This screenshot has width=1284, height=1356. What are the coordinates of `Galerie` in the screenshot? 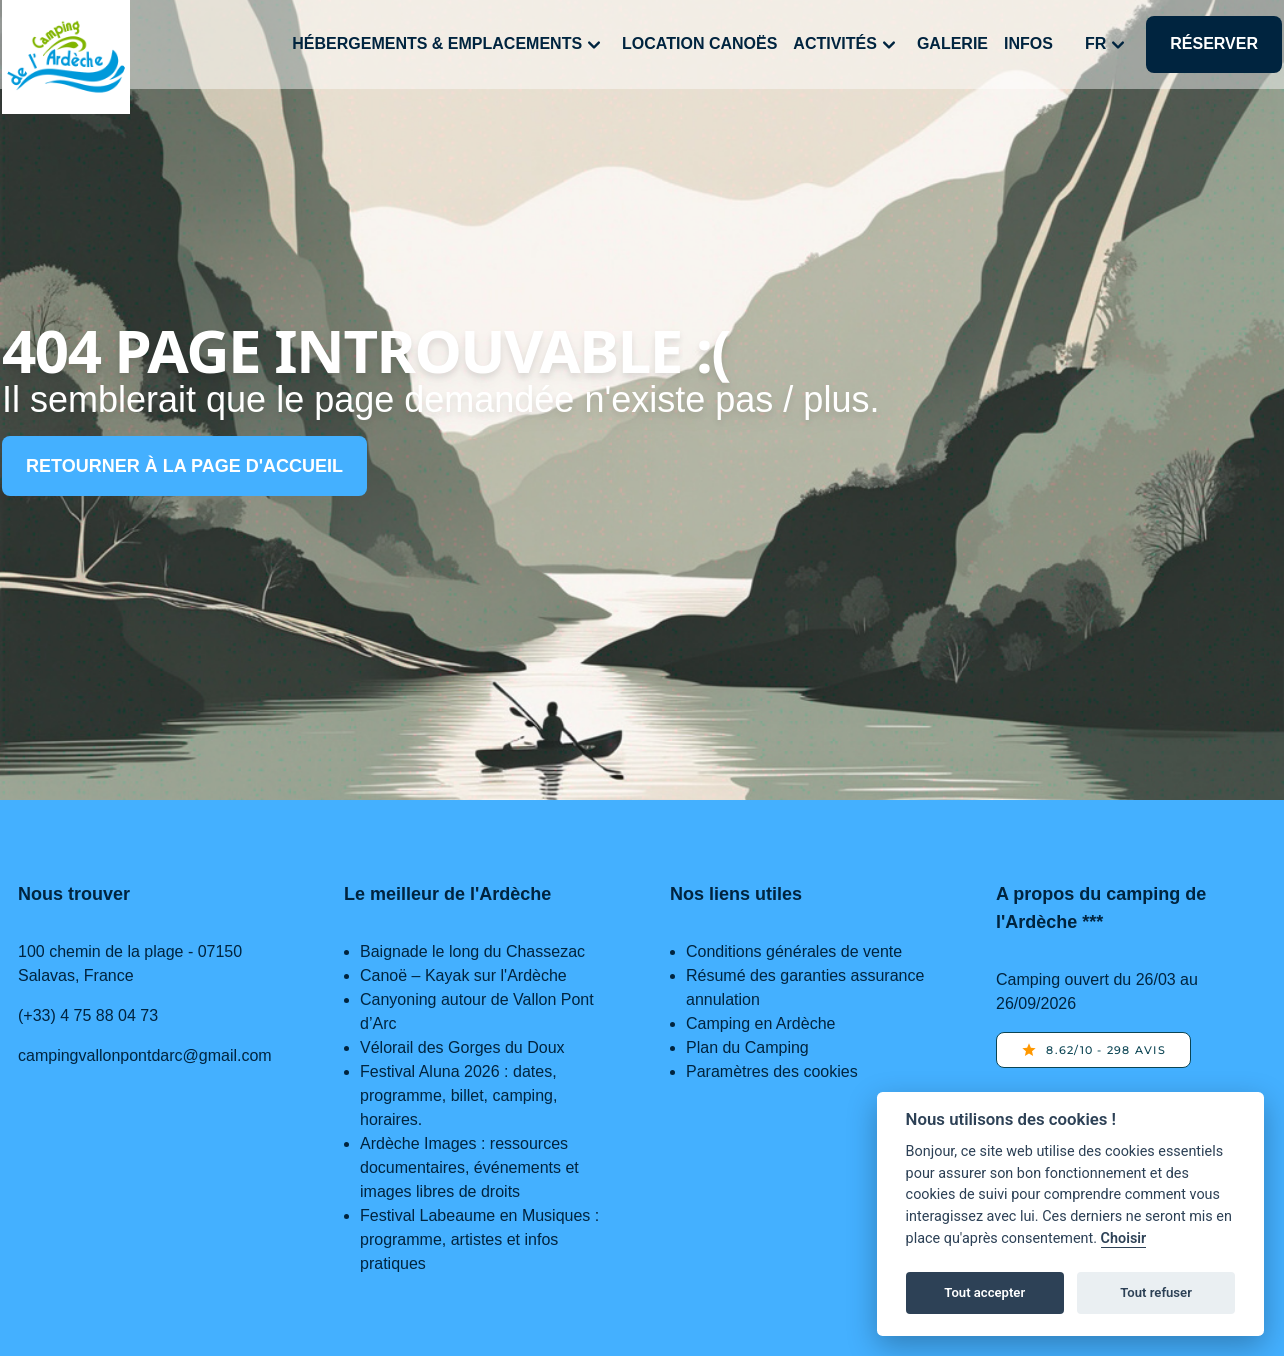 It's located at (952, 43).